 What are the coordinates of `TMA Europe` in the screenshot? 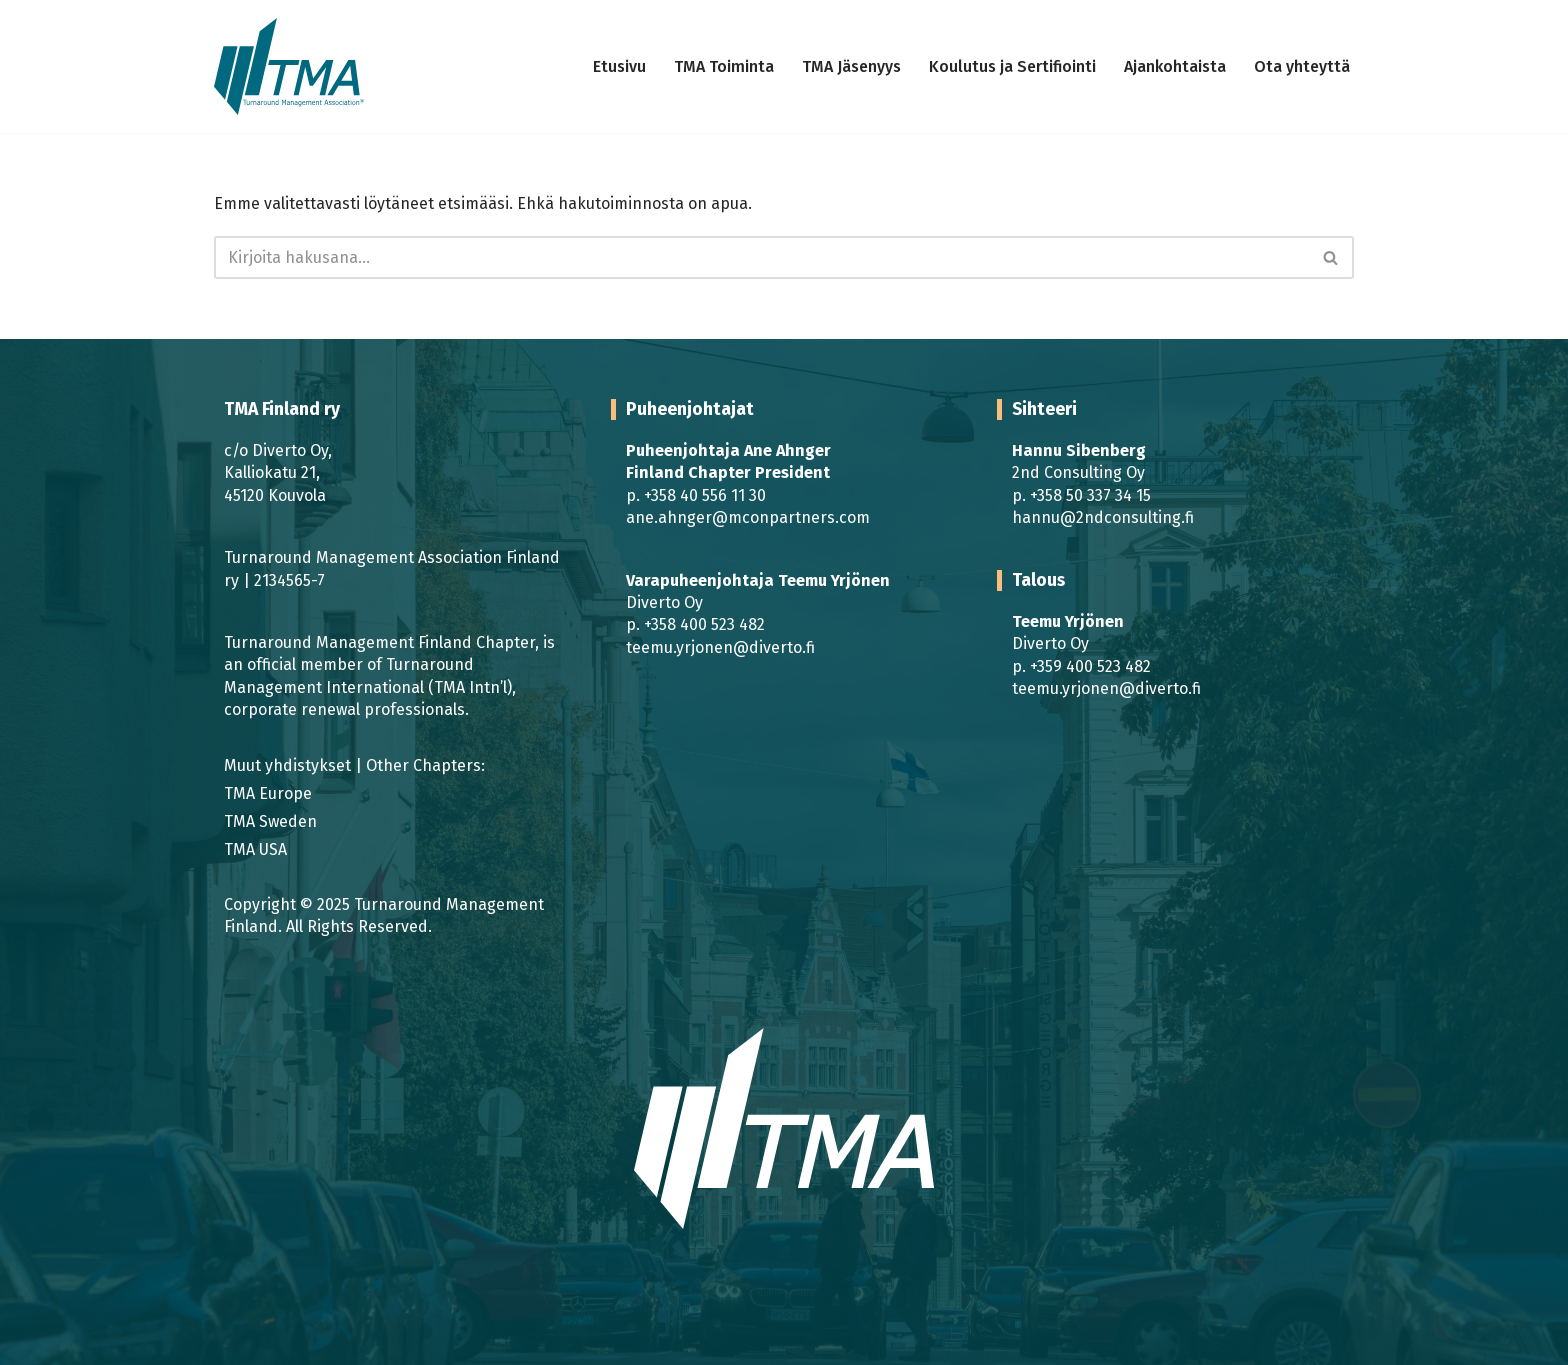 It's located at (268, 793).